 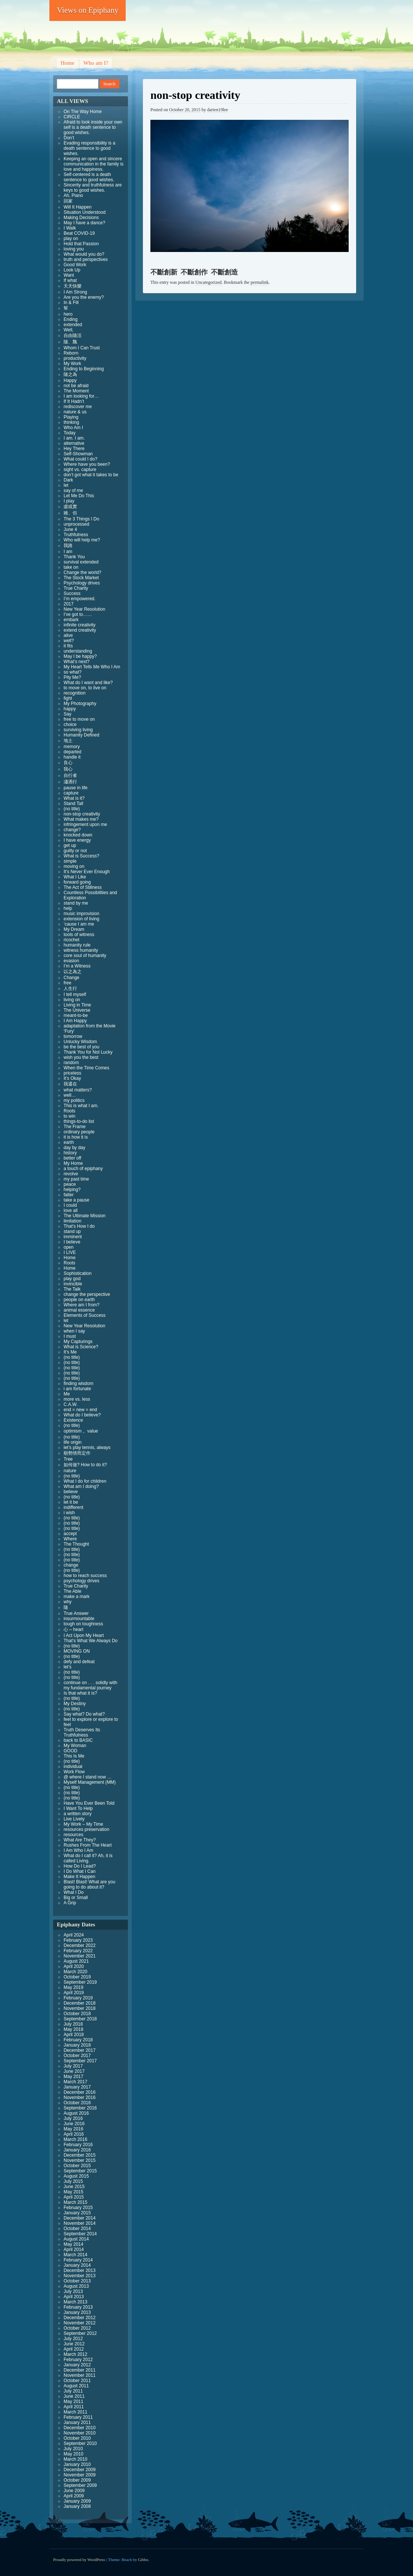 What do you see at coordinates (77, 2165) in the screenshot?
I see `October 2015` at bounding box center [77, 2165].